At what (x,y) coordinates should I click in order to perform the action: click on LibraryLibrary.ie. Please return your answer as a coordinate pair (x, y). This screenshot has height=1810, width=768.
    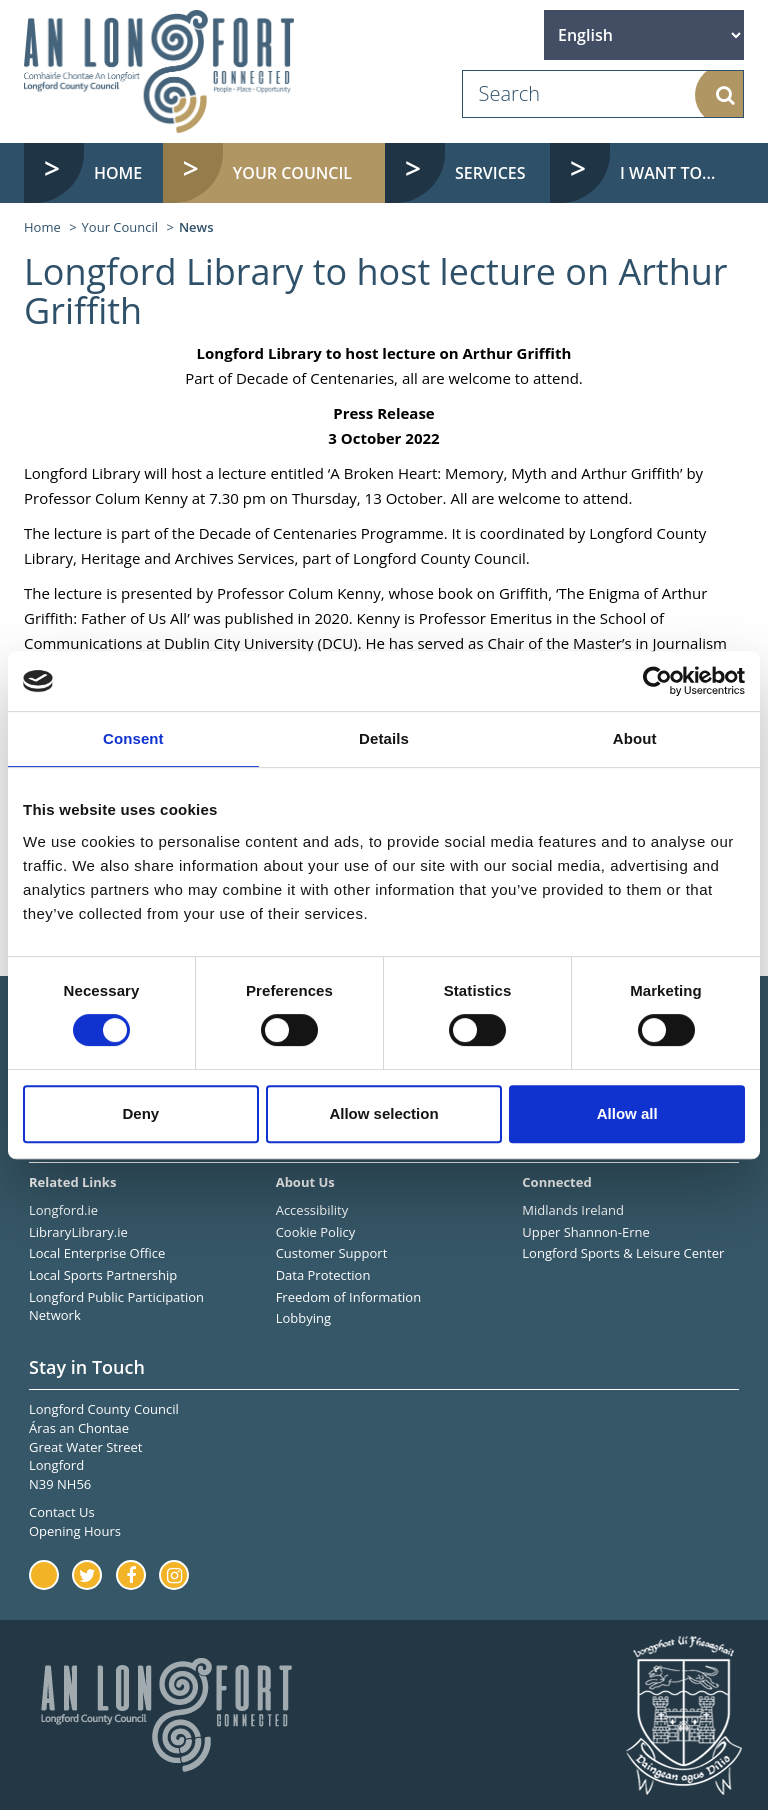
    Looking at the image, I should click on (78, 1232).